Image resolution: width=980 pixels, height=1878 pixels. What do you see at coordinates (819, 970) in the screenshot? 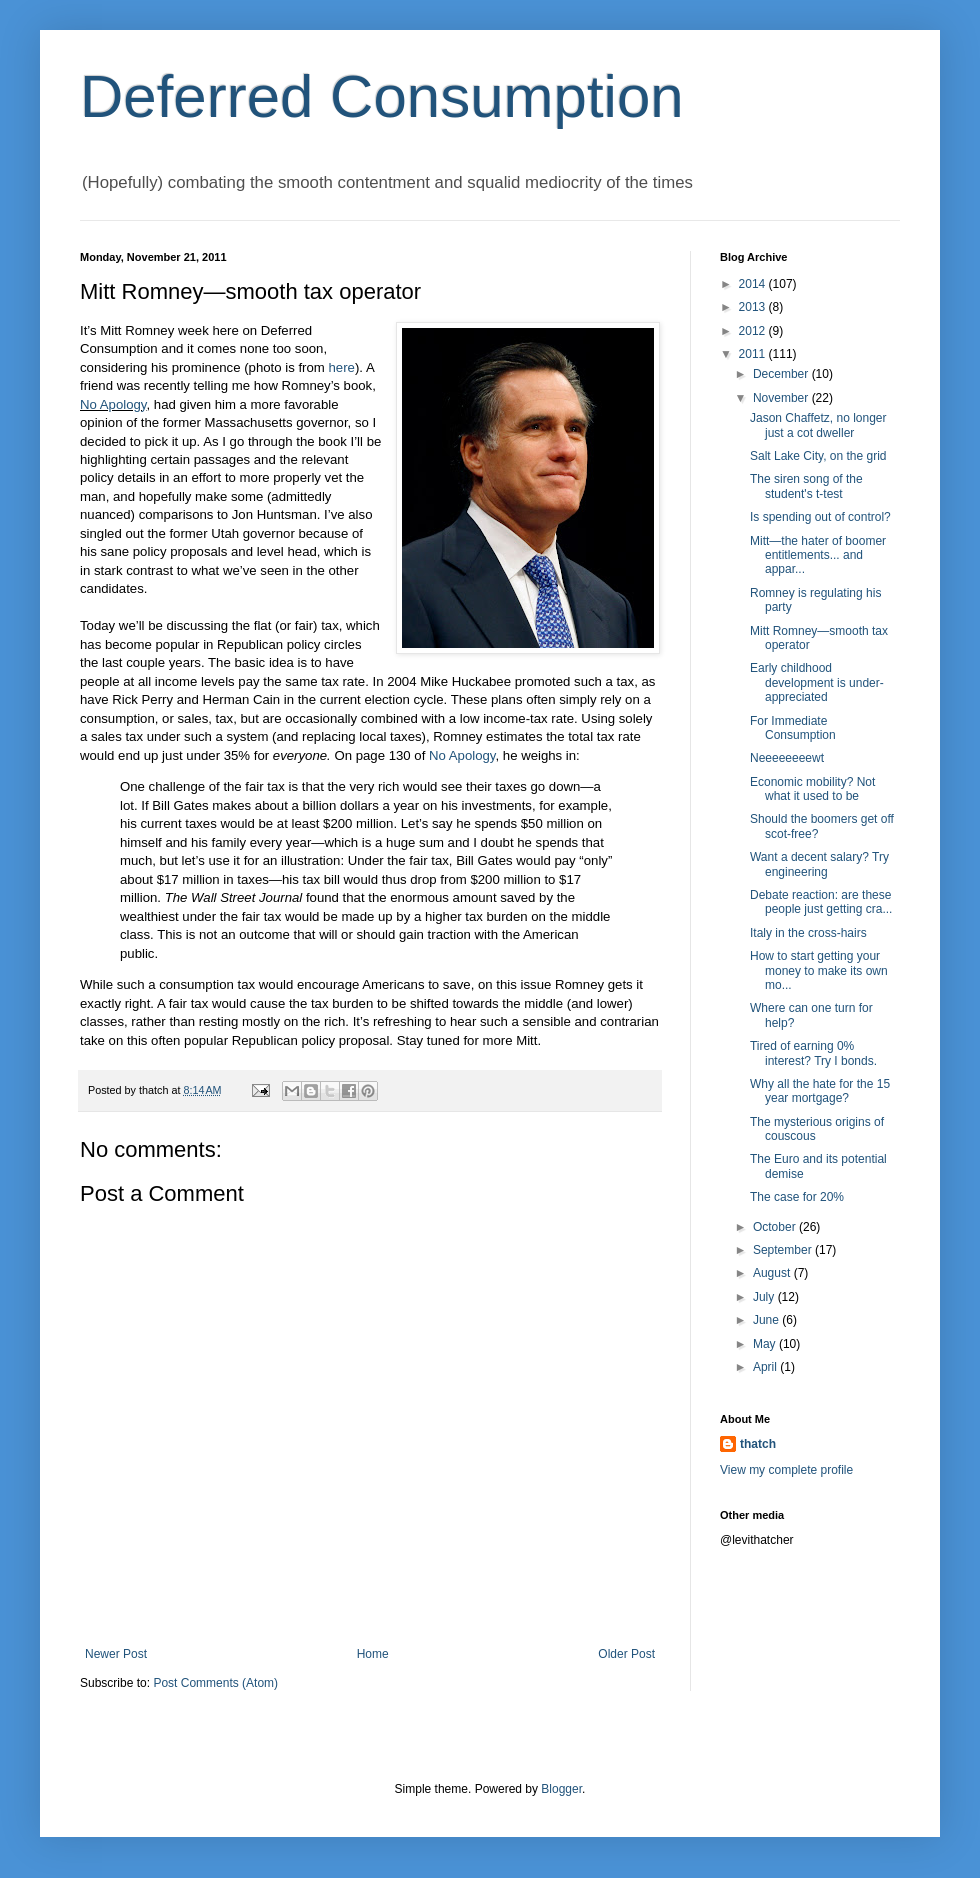
I see `How to start getting your money to make its own mo...` at bounding box center [819, 970].